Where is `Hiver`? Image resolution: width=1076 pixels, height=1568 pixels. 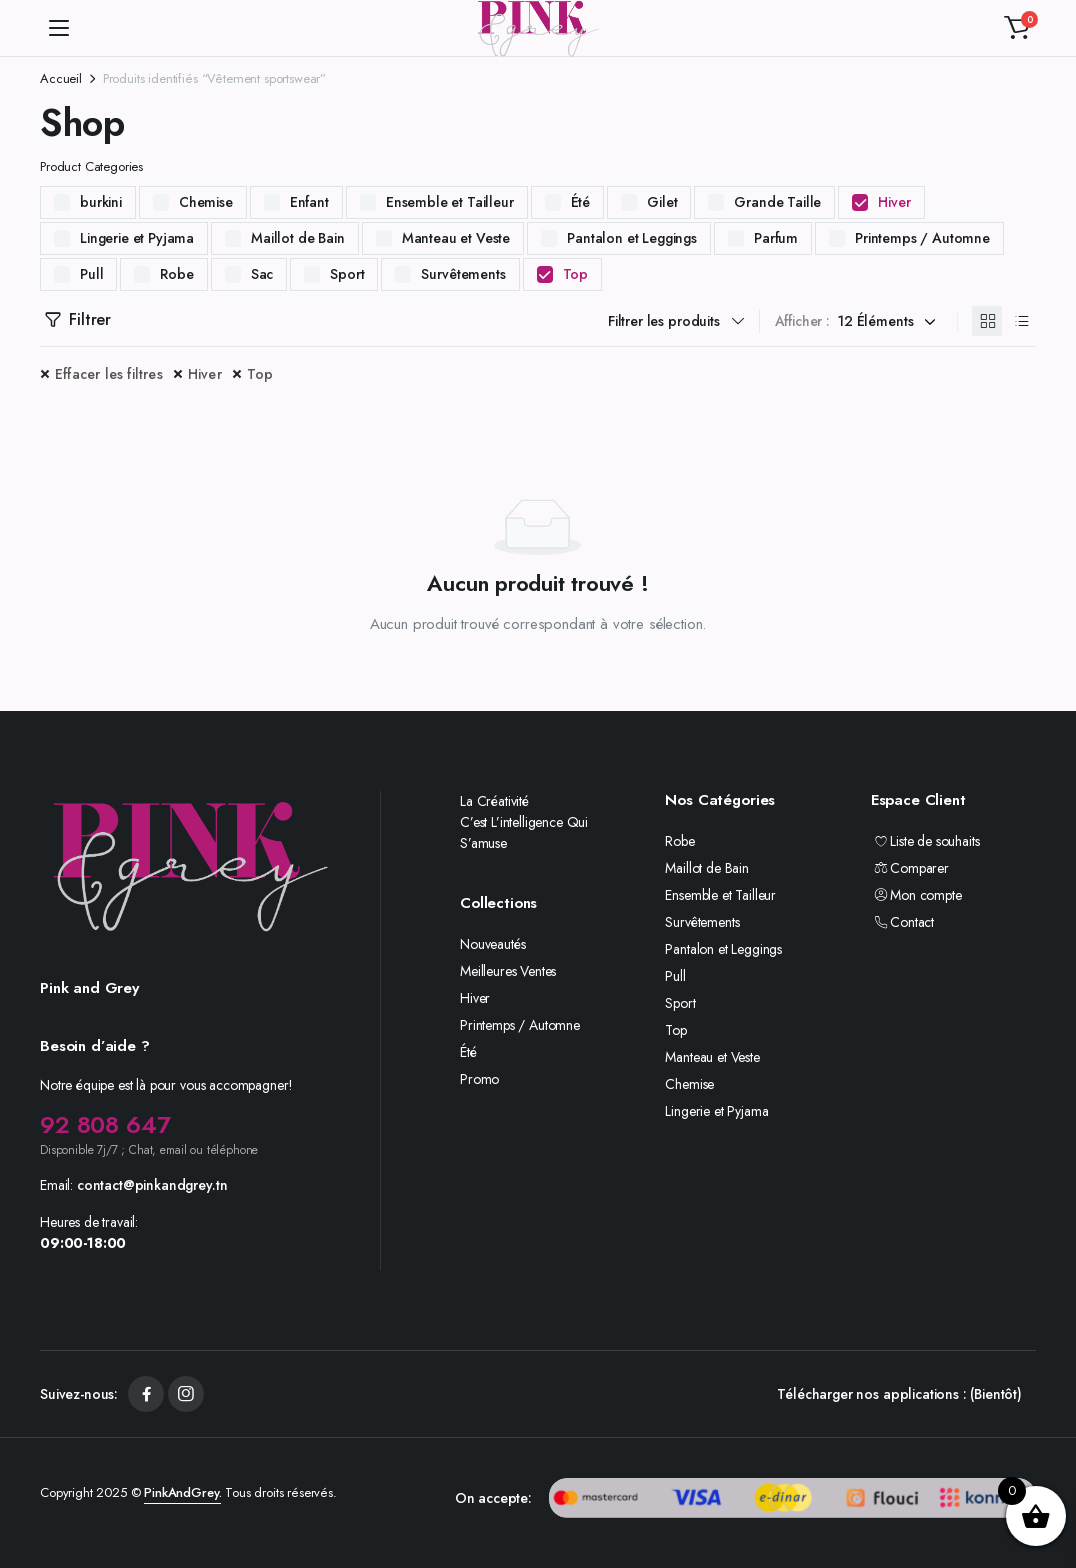 Hiver is located at coordinates (894, 202).